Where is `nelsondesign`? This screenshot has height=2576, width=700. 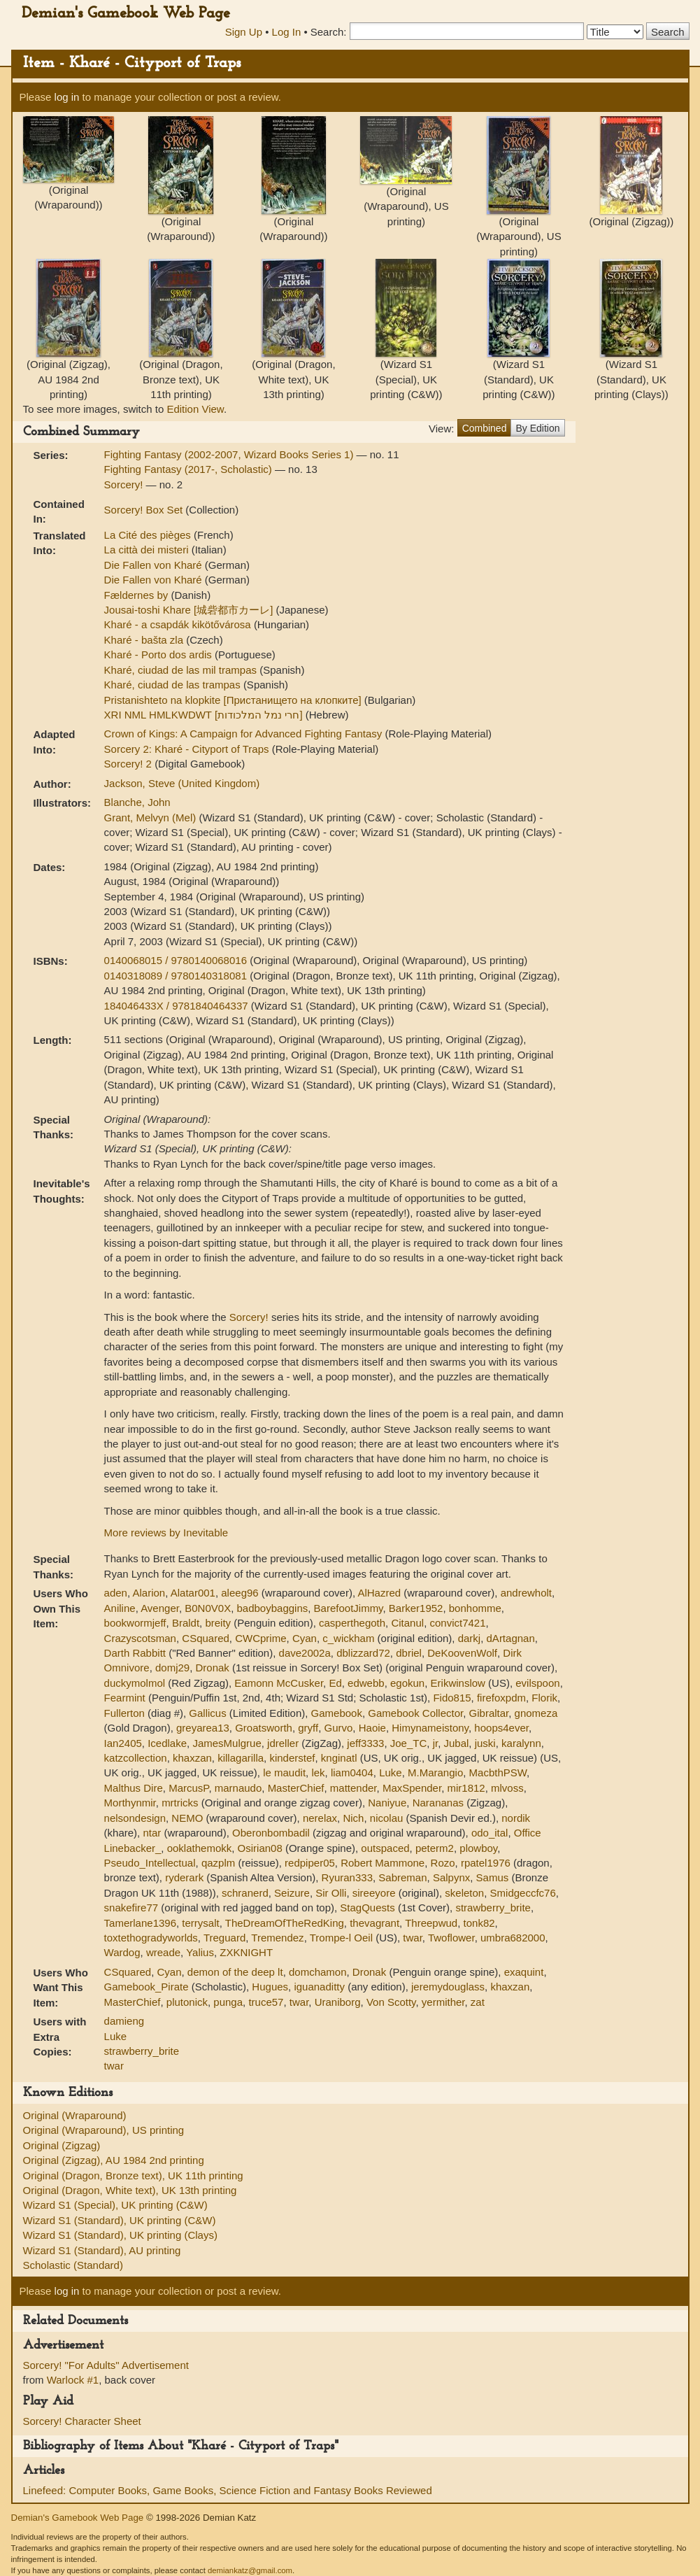
nelsondesign is located at coordinates (135, 1818).